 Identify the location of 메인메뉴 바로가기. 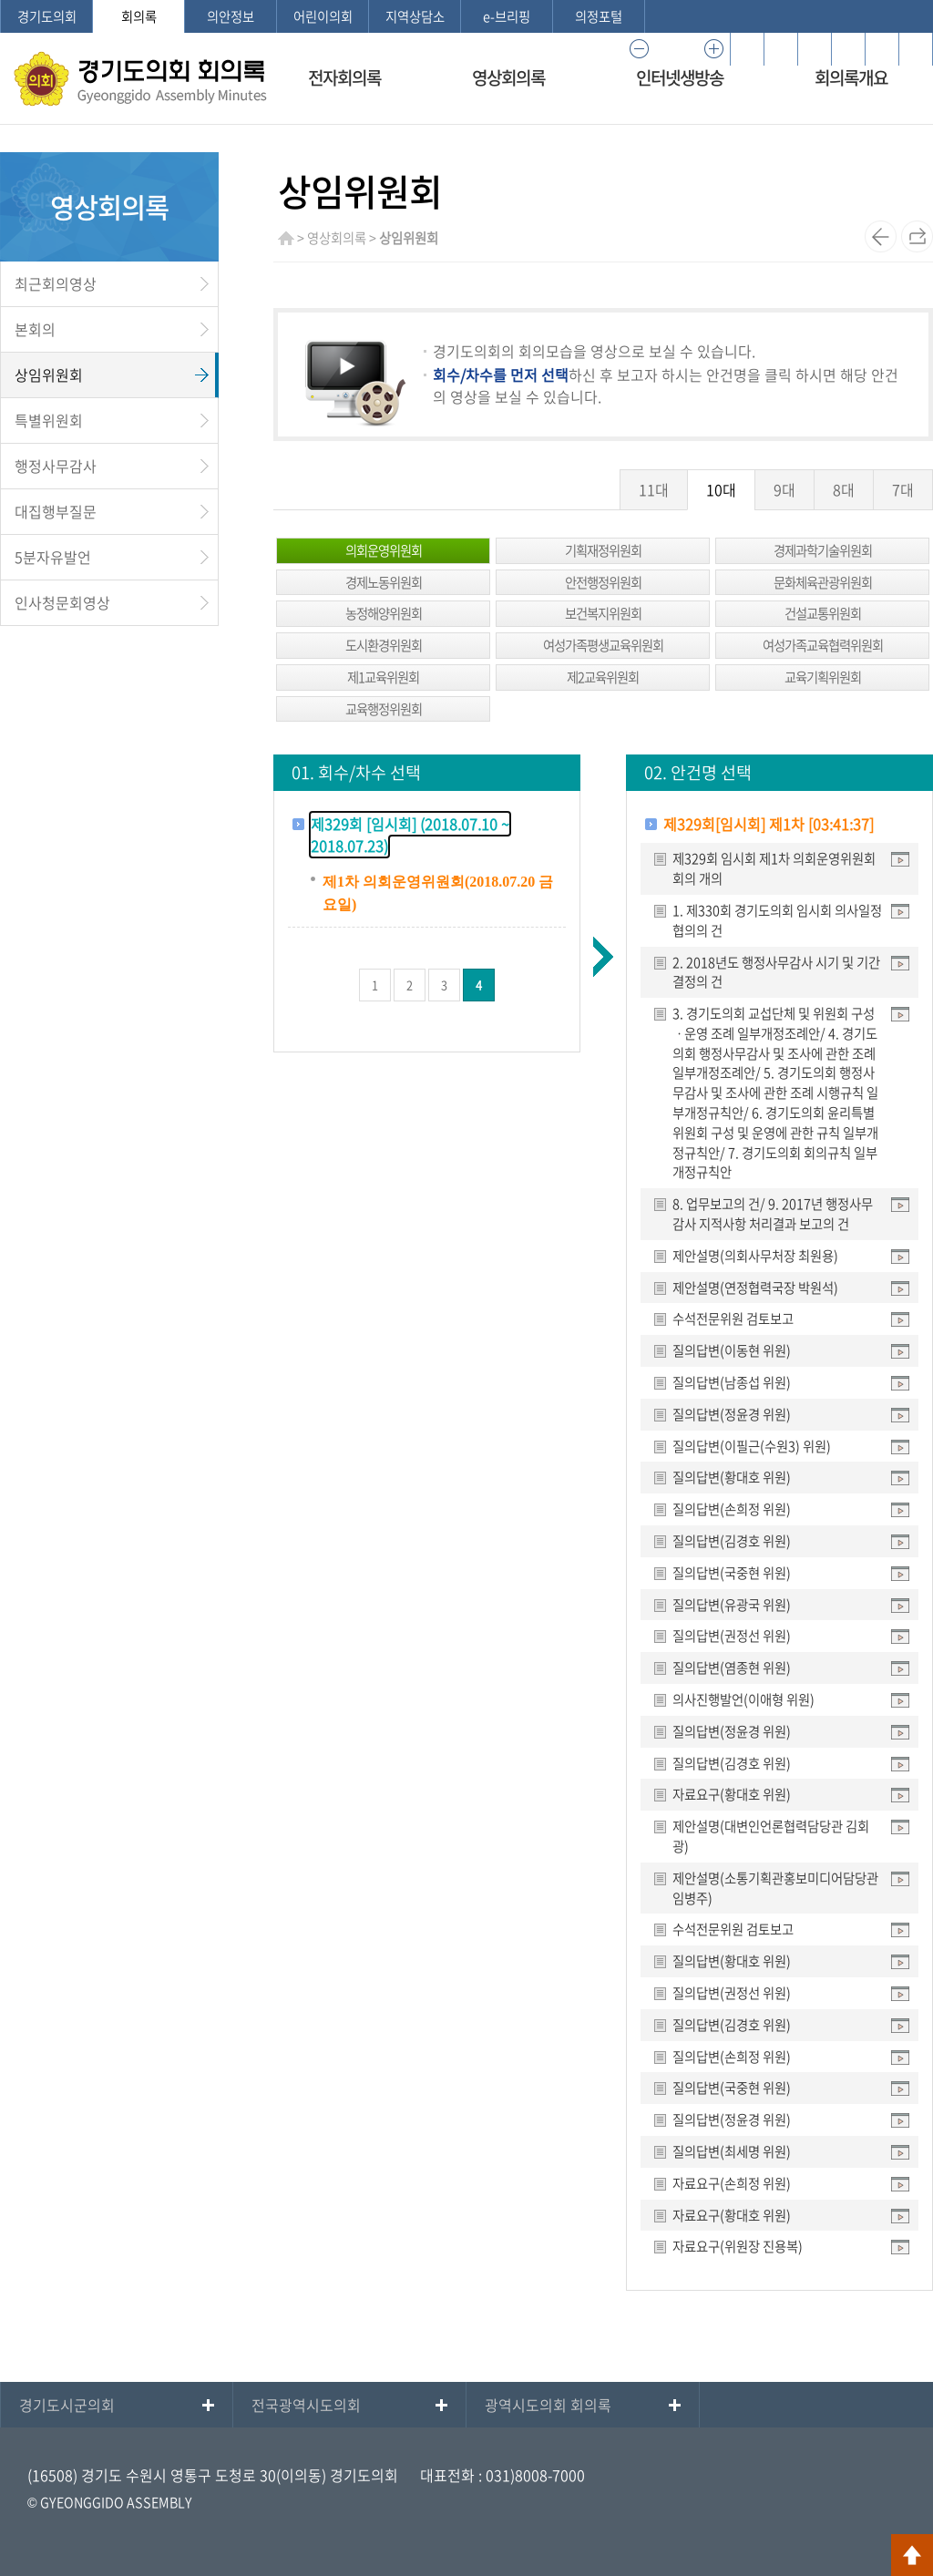
(466, 1).